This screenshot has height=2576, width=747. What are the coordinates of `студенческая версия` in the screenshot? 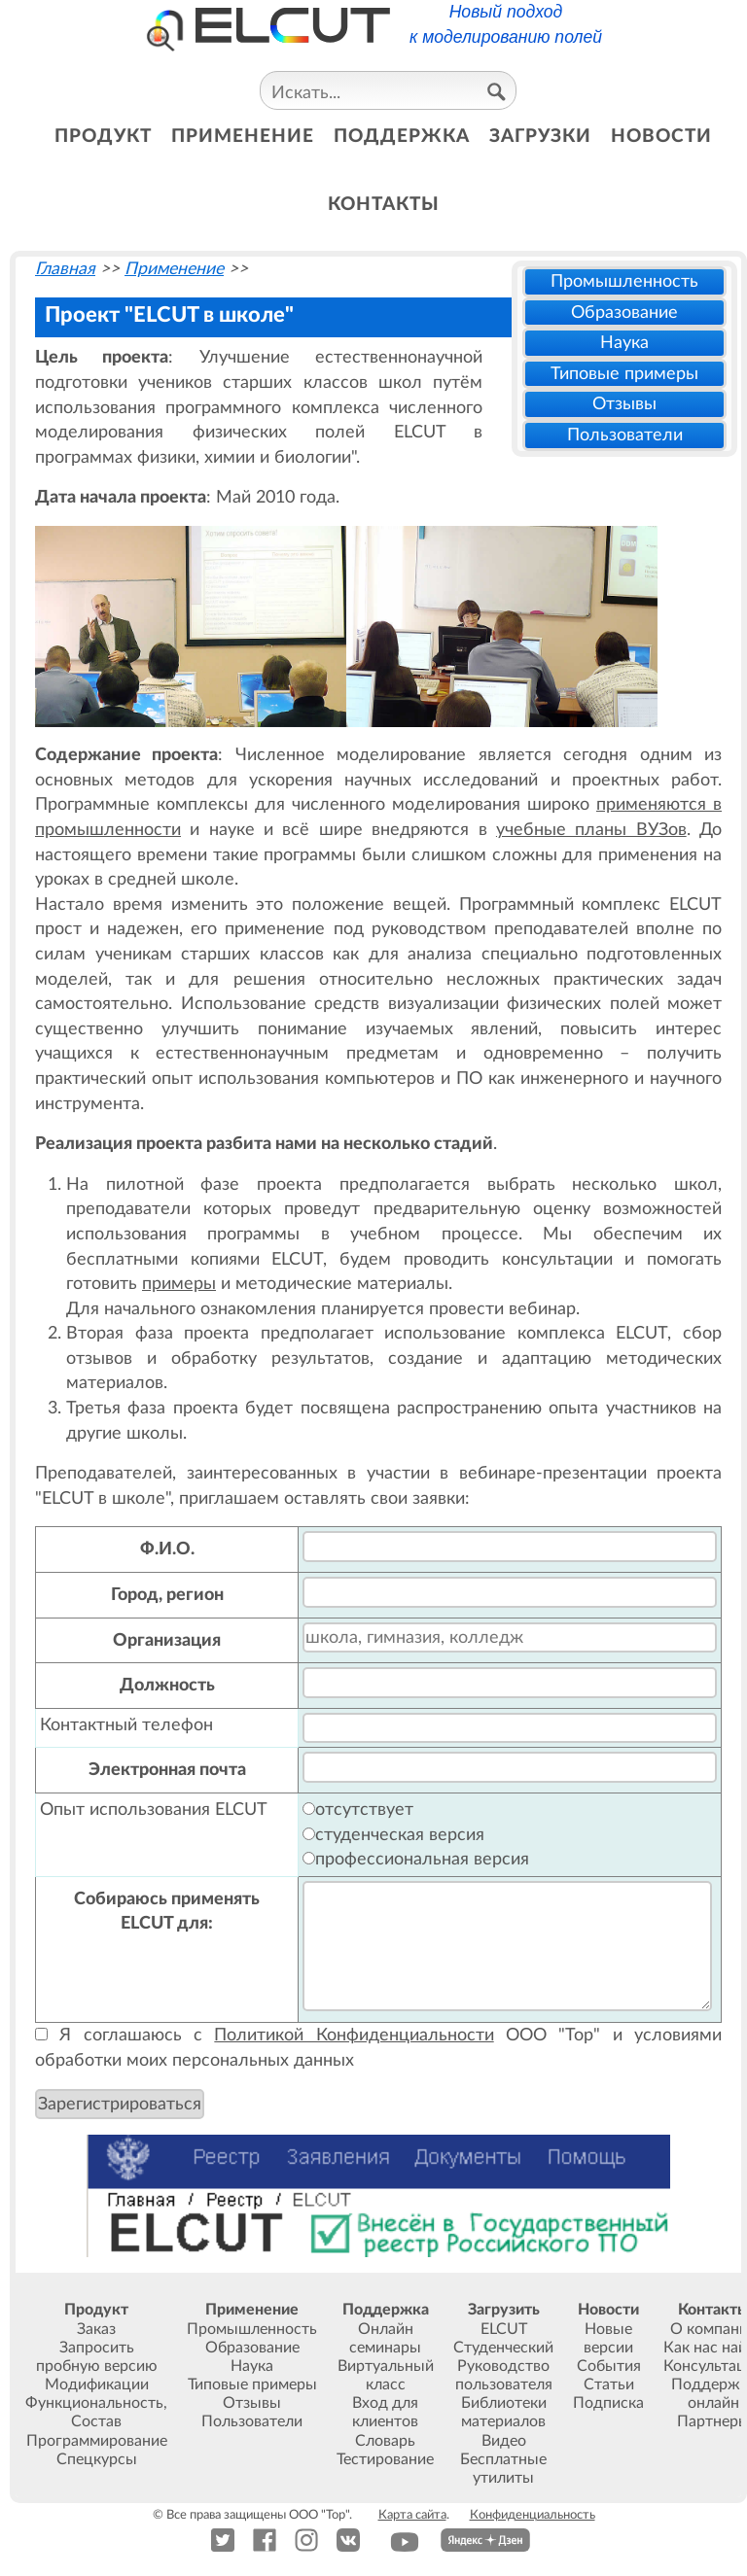 It's located at (393, 1835).